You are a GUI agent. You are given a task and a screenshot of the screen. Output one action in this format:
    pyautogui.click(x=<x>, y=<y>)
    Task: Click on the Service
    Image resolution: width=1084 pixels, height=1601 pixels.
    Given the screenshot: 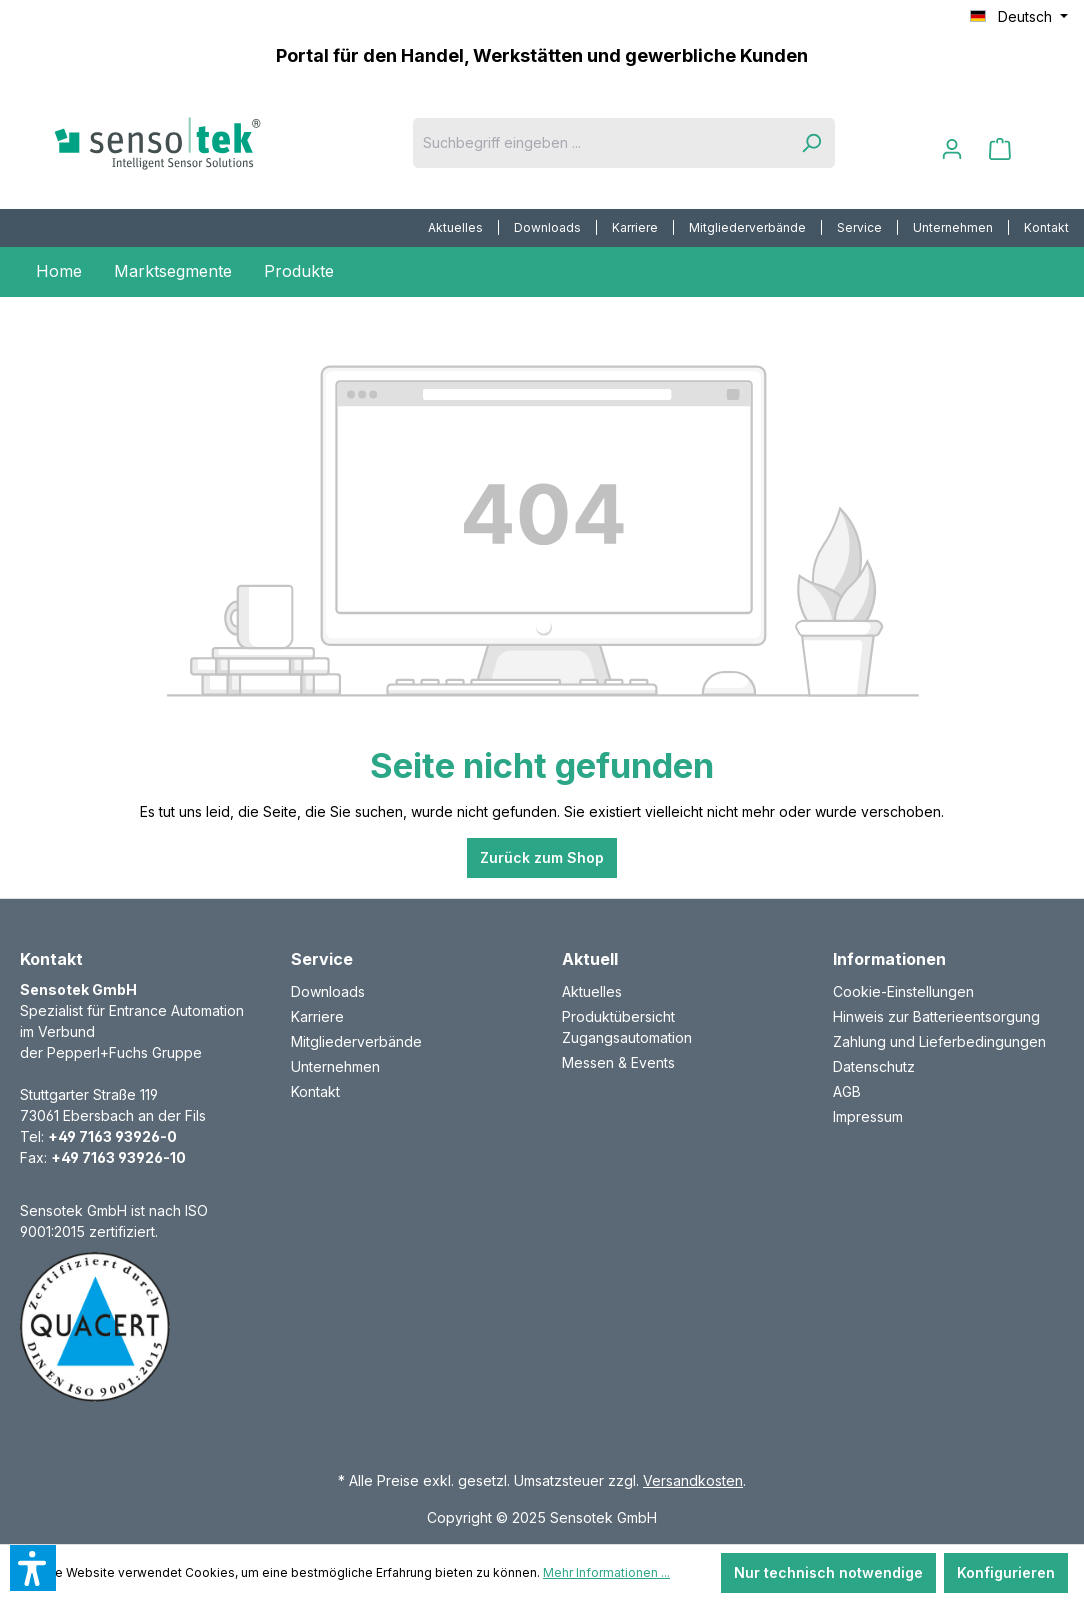 What is the action you would take?
    pyautogui.click(x=859, y=227)
    